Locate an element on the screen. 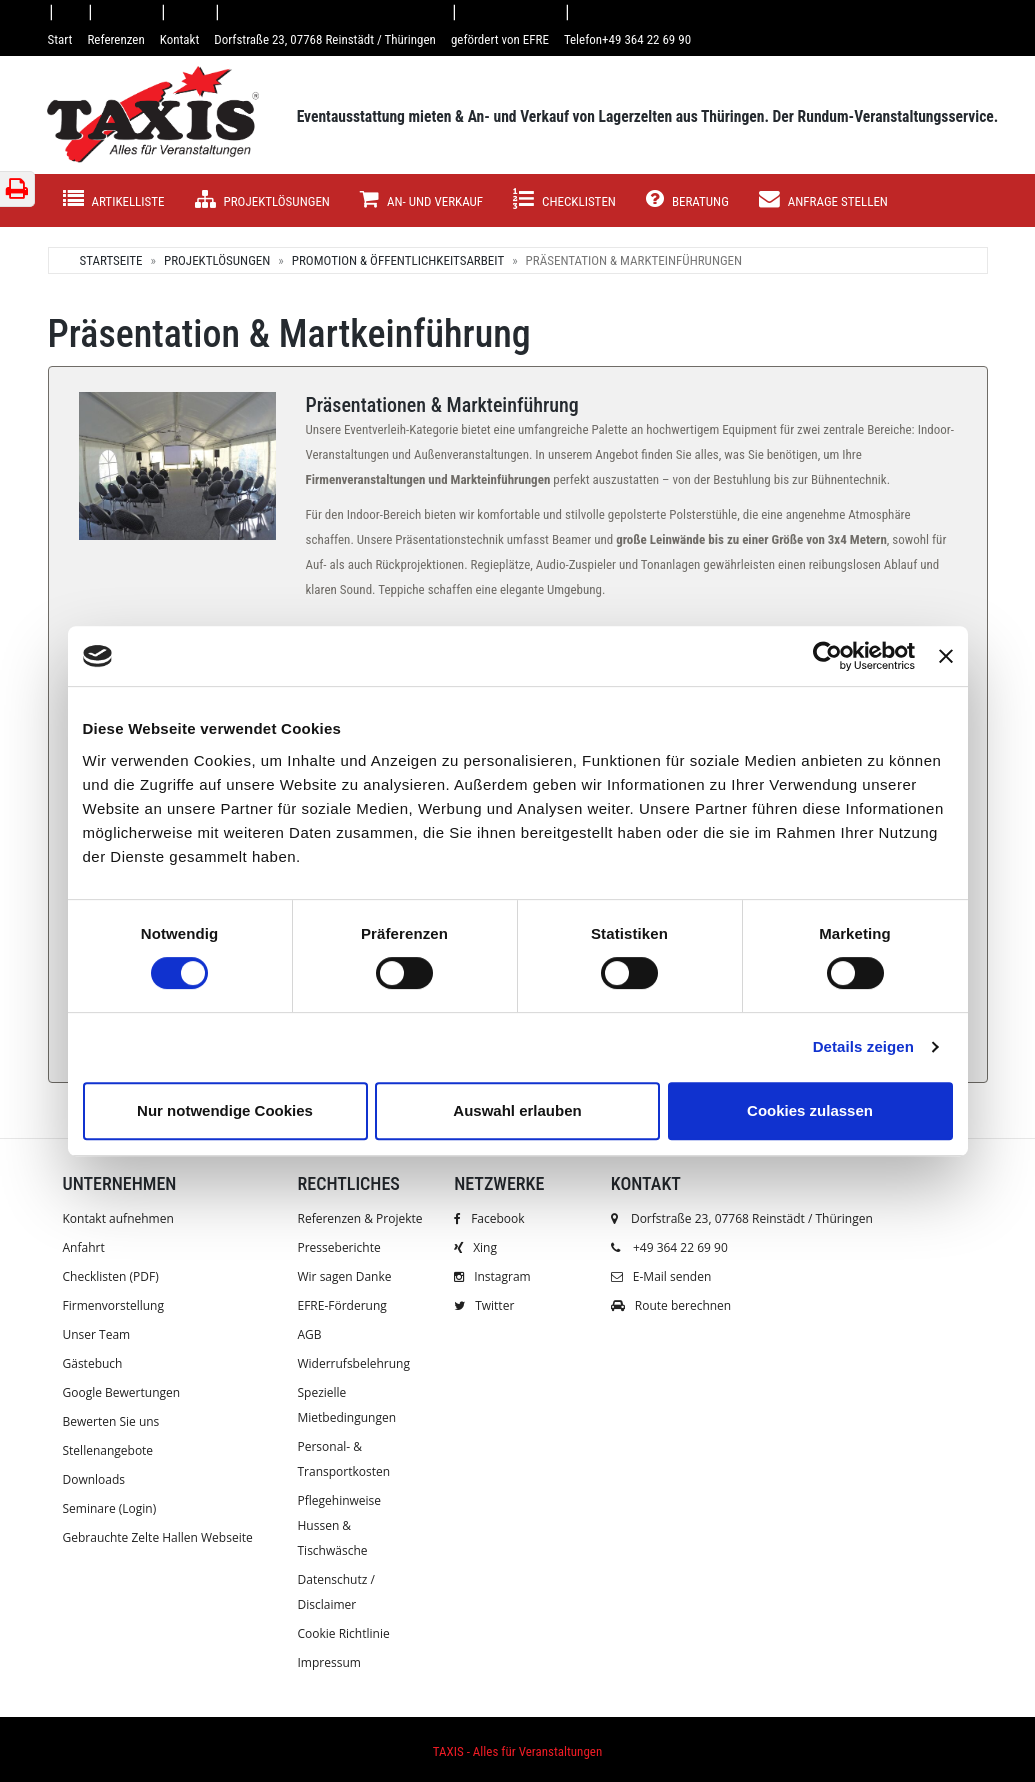 Image resolution: width=1035 pixels, height=1782 pixels. Promotion & Öffentlichkeitsarbeit is located at coordinates (398, 260).